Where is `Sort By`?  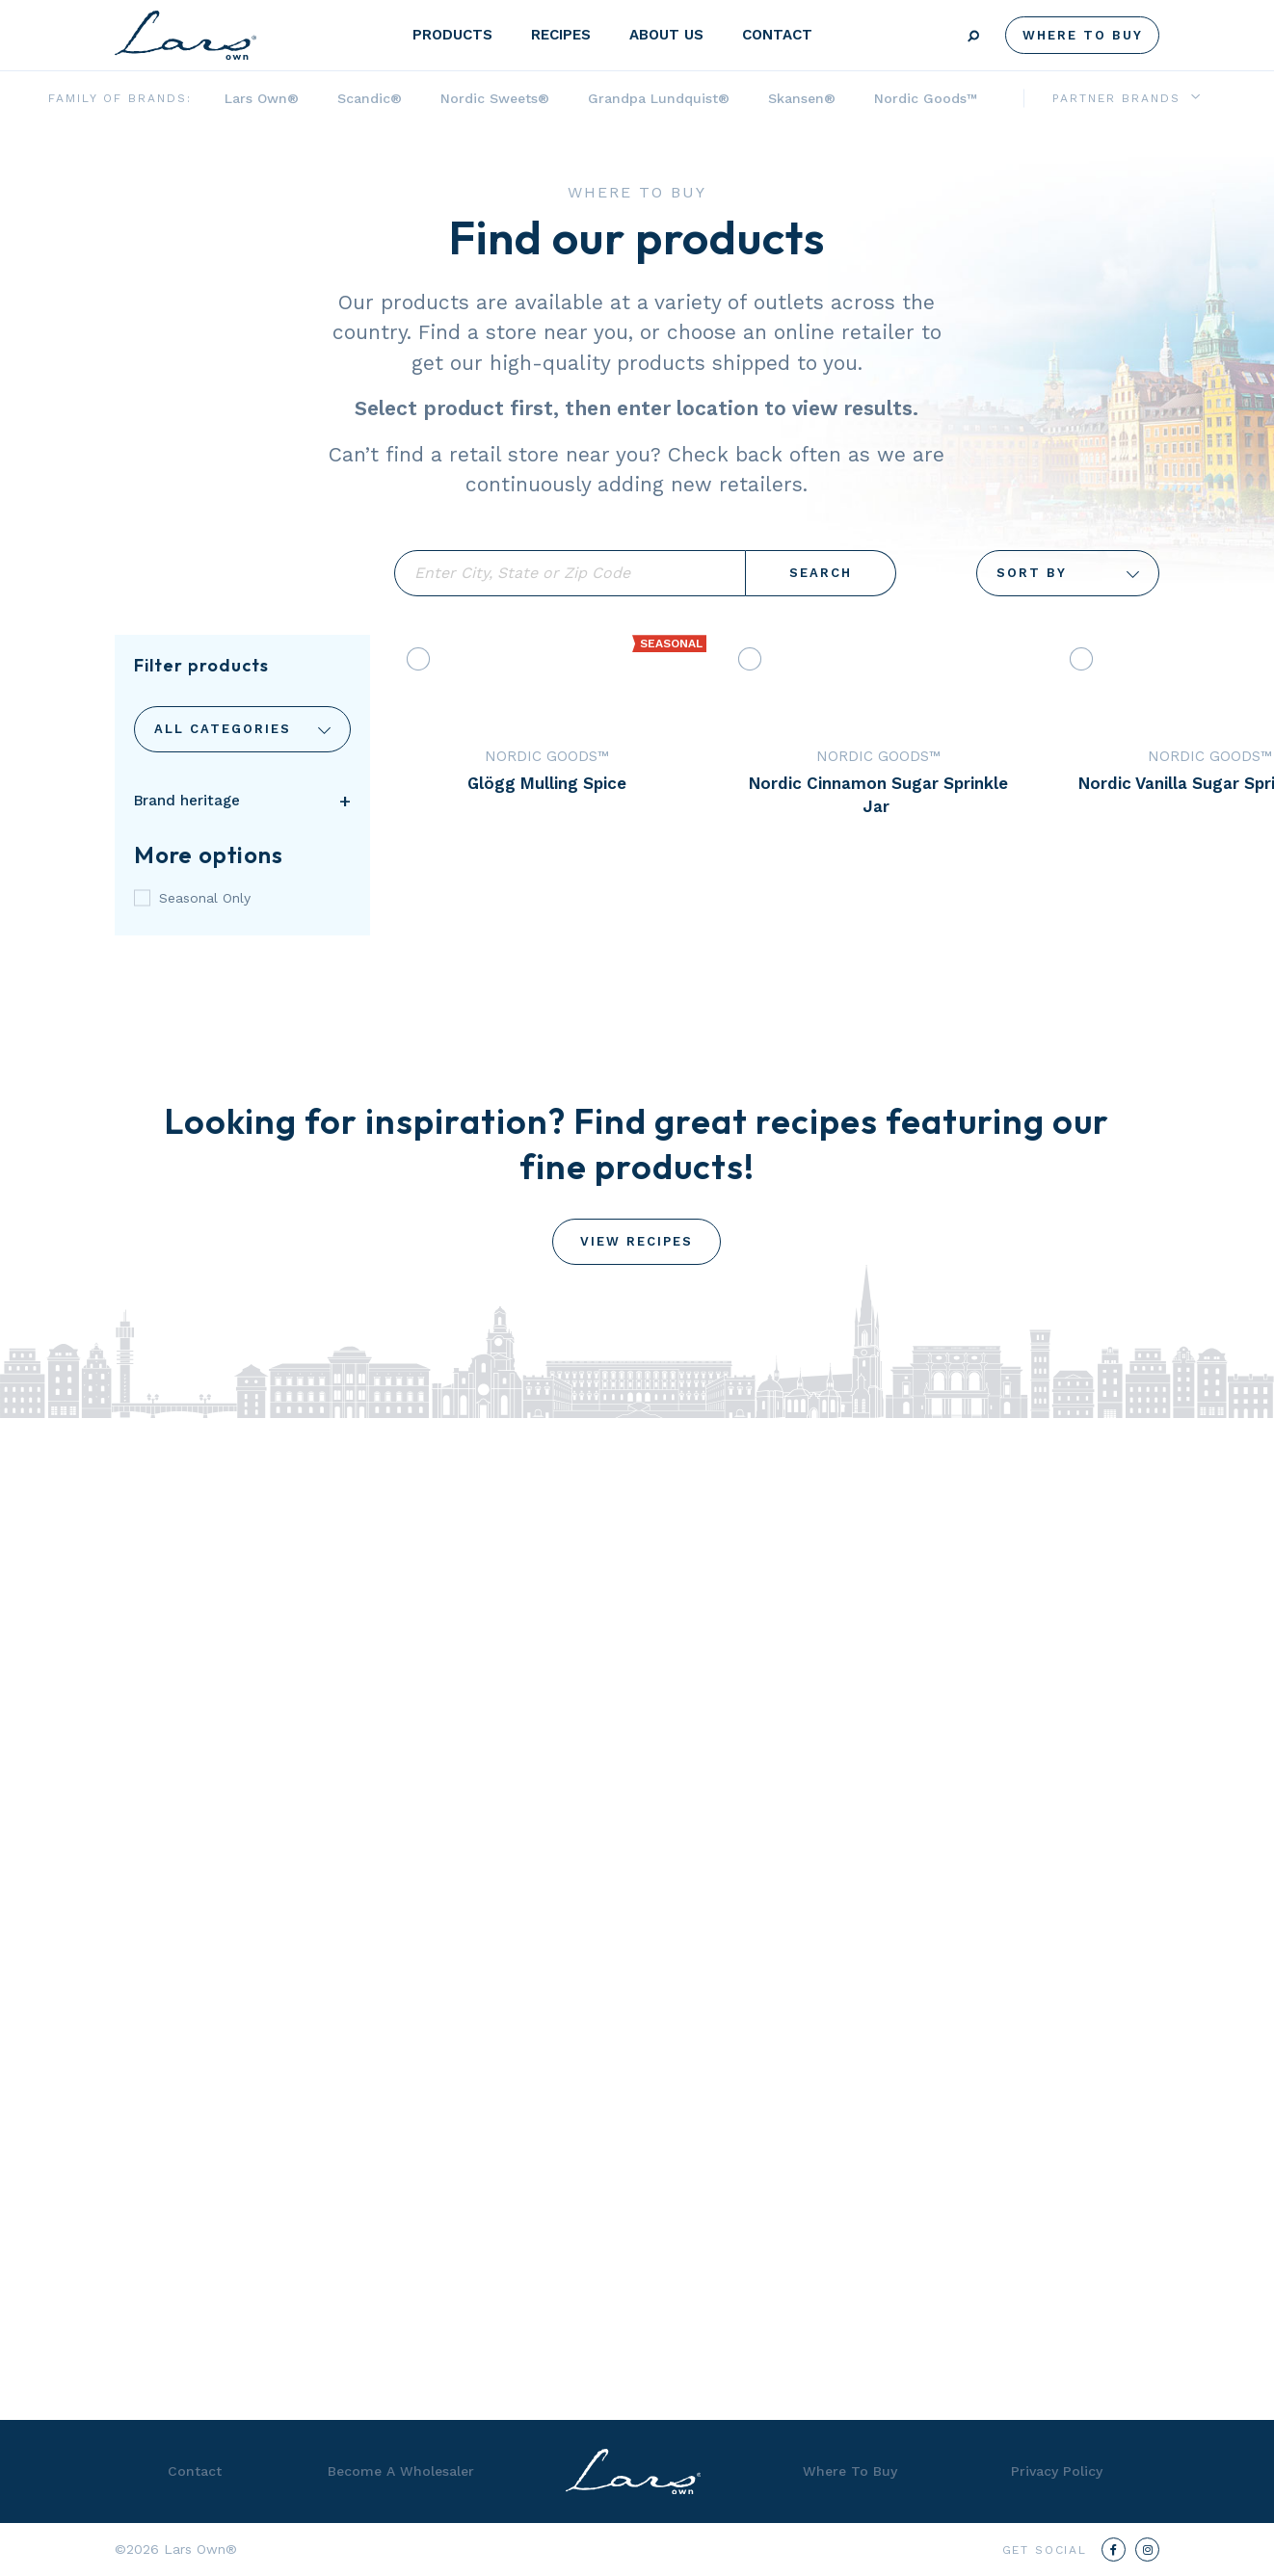
Sort By is located at coordinates (1067, 573).